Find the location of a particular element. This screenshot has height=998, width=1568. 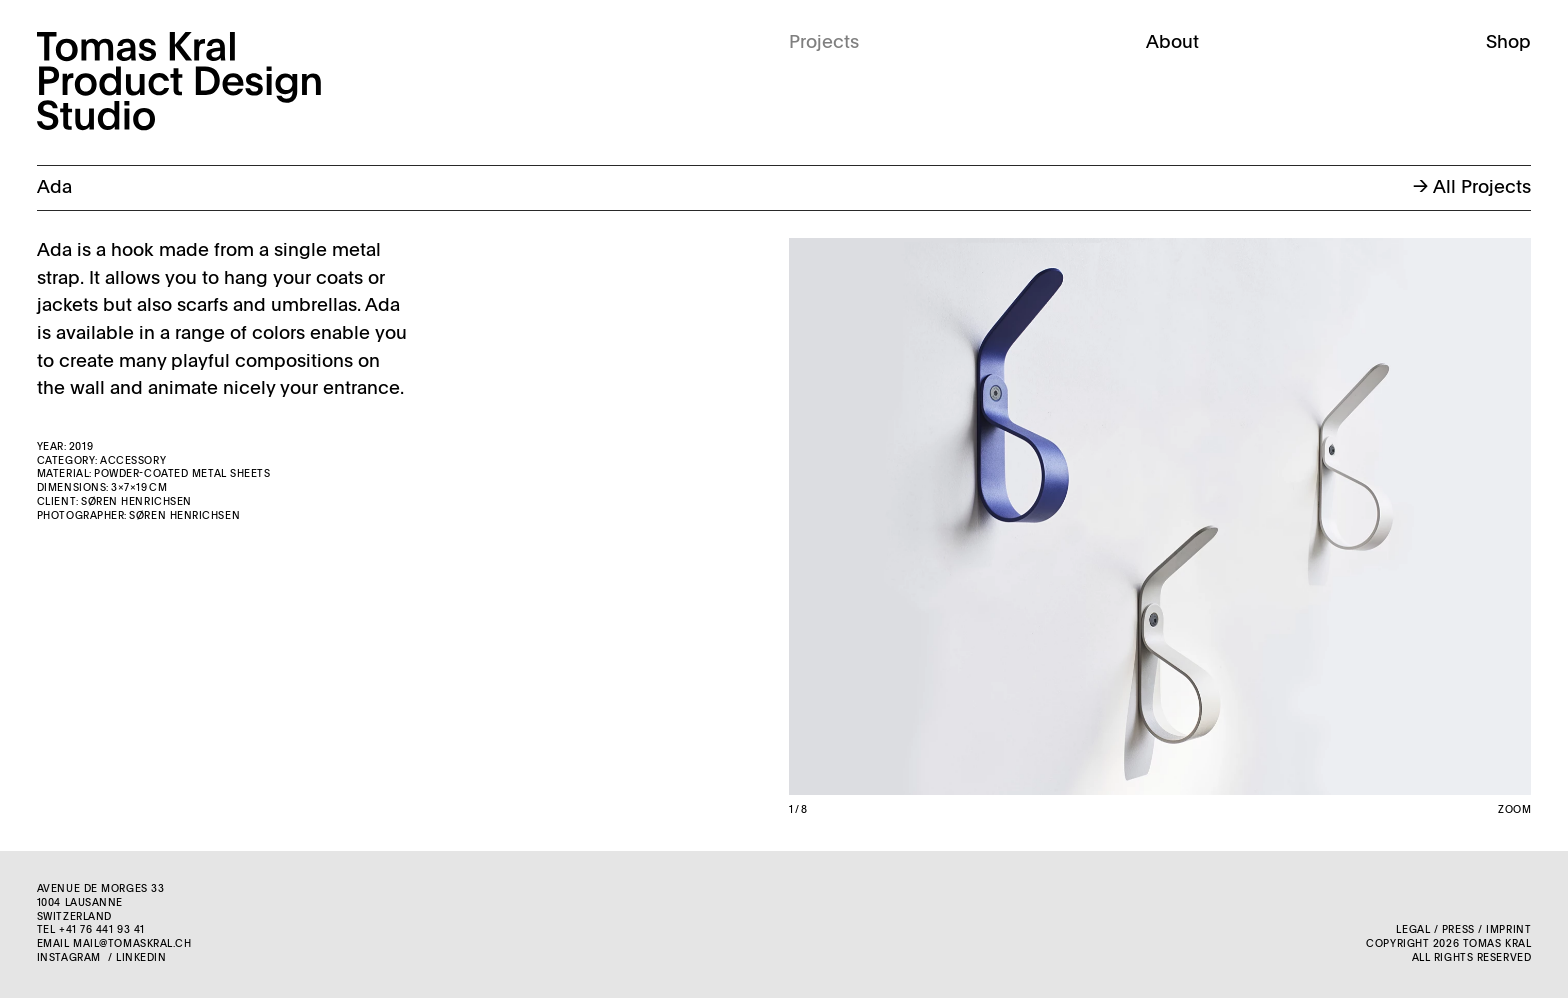

Imprint is located at coordinates (1508, 930).